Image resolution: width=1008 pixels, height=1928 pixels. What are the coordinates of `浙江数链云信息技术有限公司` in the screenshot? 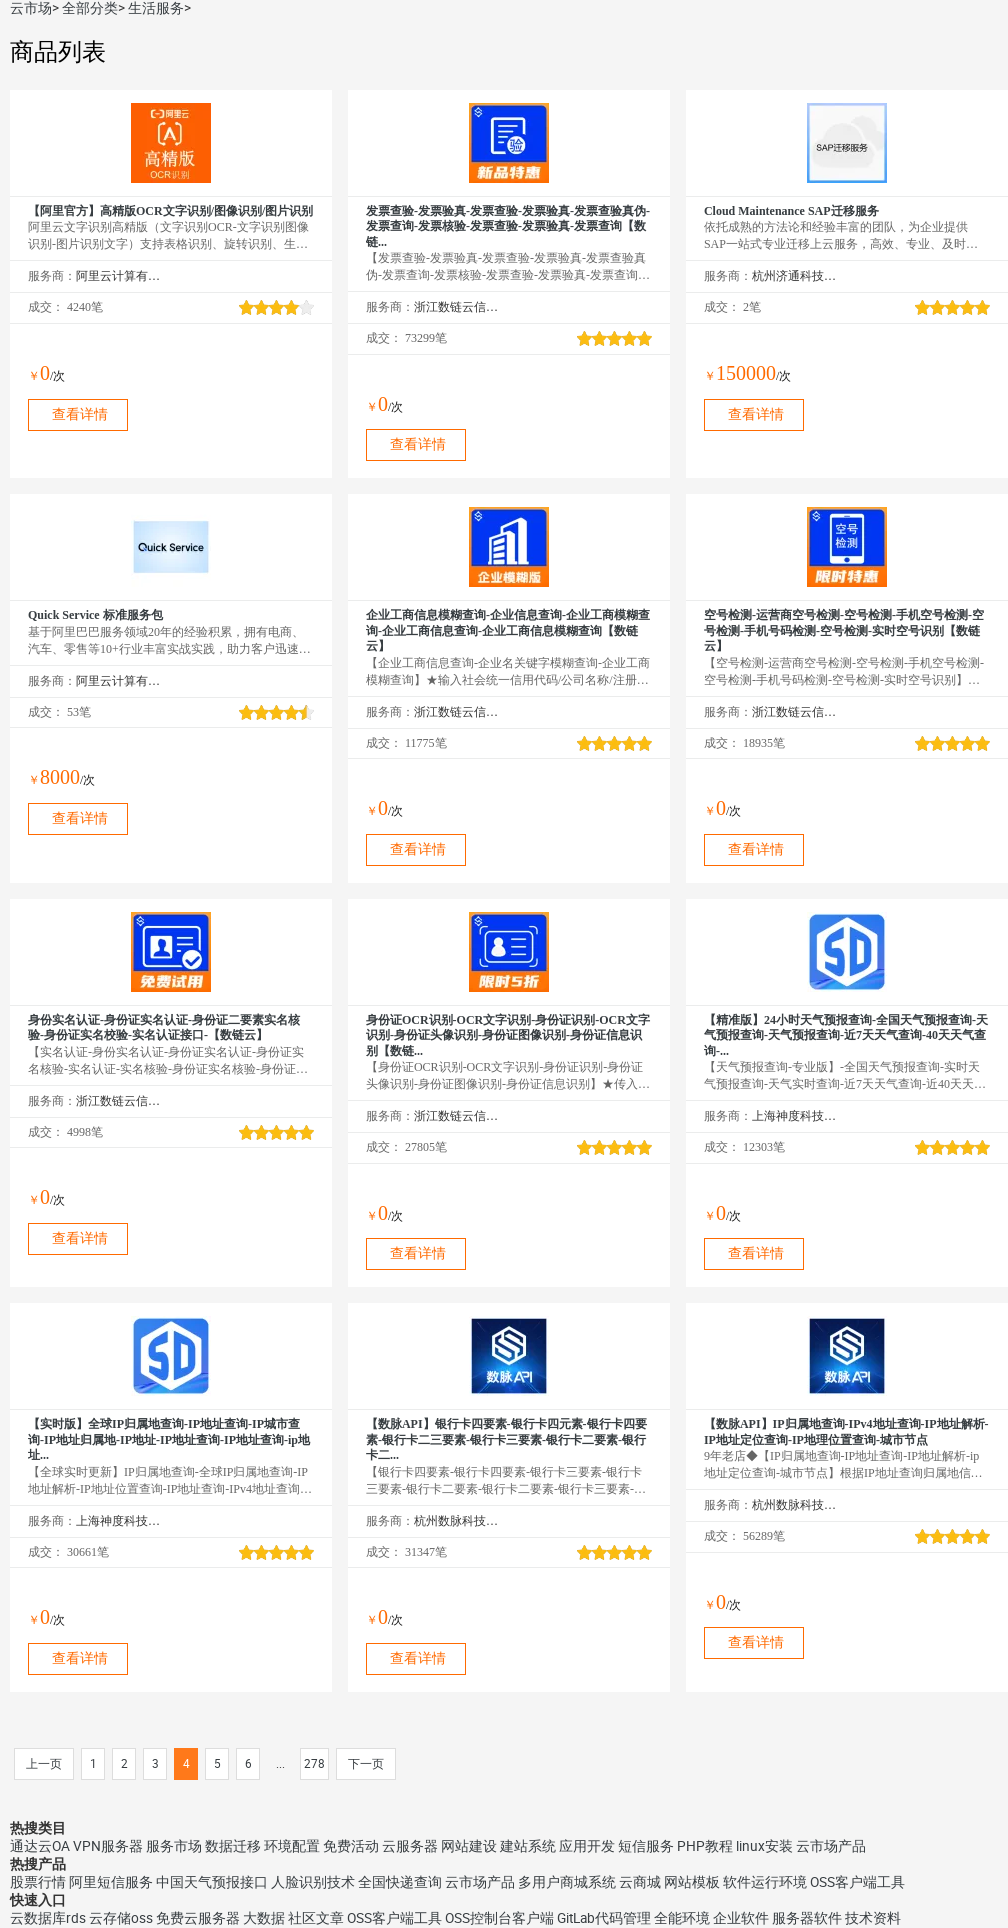 It's located at (456, 307).